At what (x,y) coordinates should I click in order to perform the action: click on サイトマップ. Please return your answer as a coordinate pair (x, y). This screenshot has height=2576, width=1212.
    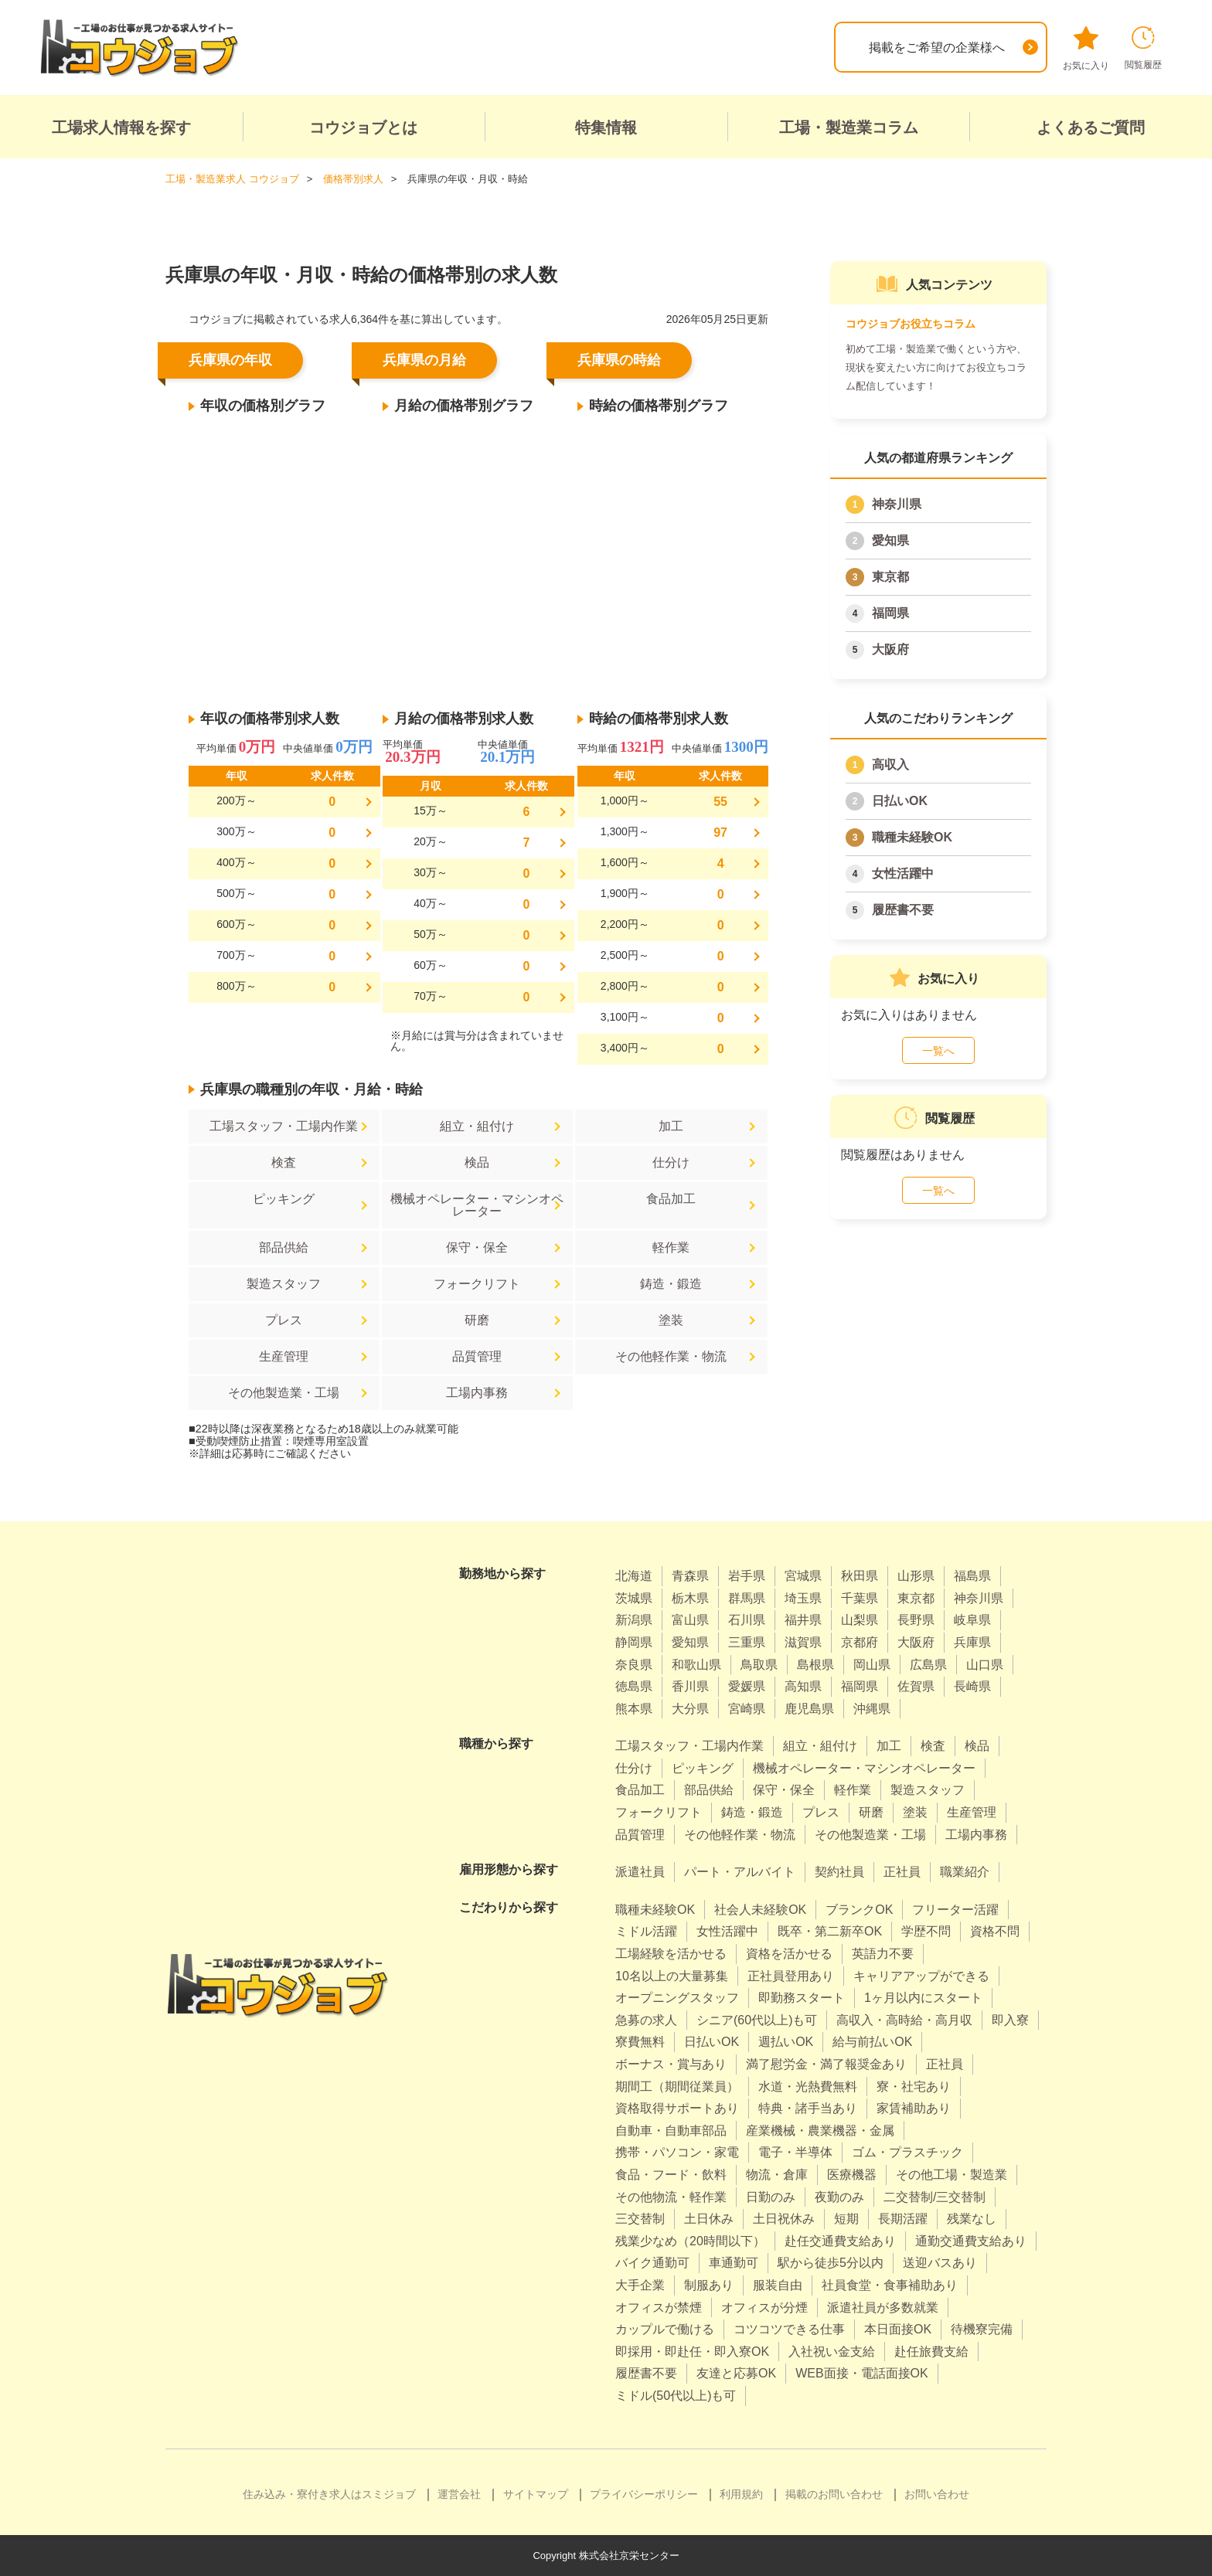
    Looking at the image, I should click on (535, 2494).